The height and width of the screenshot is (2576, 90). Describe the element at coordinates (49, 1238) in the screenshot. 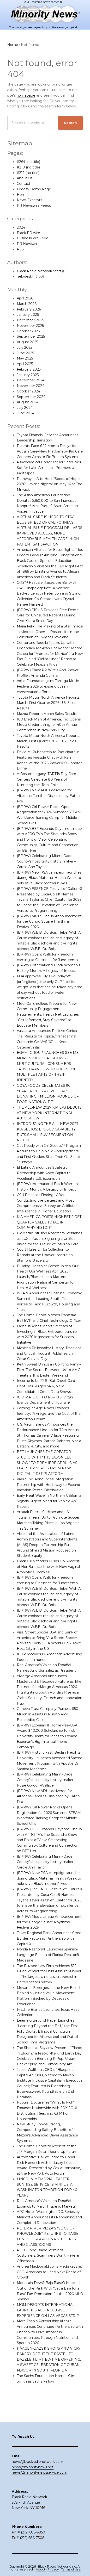

I see `BioMatrix Infusion Pharmacy Rebrands as LUX Infusion, Signaling a Unified Vision for the Future of Infusion Care` at that location.